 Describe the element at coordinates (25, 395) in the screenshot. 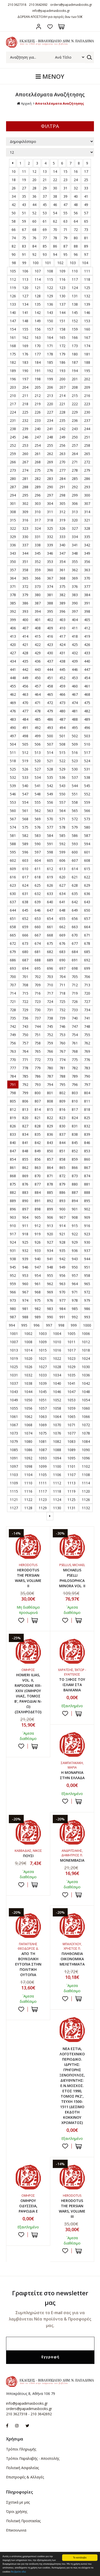

I see `211` at that location.